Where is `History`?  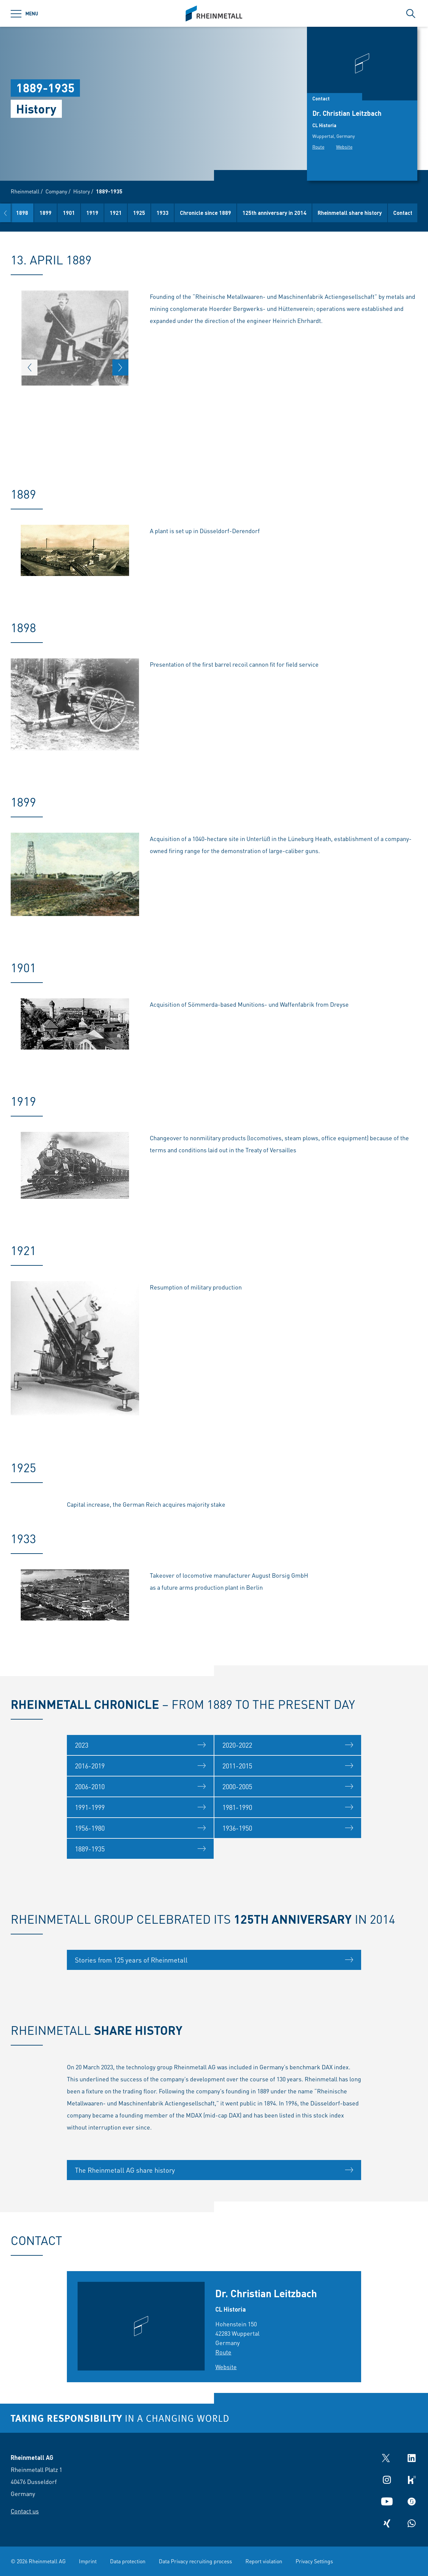 History is located at coordinates (81, 191).